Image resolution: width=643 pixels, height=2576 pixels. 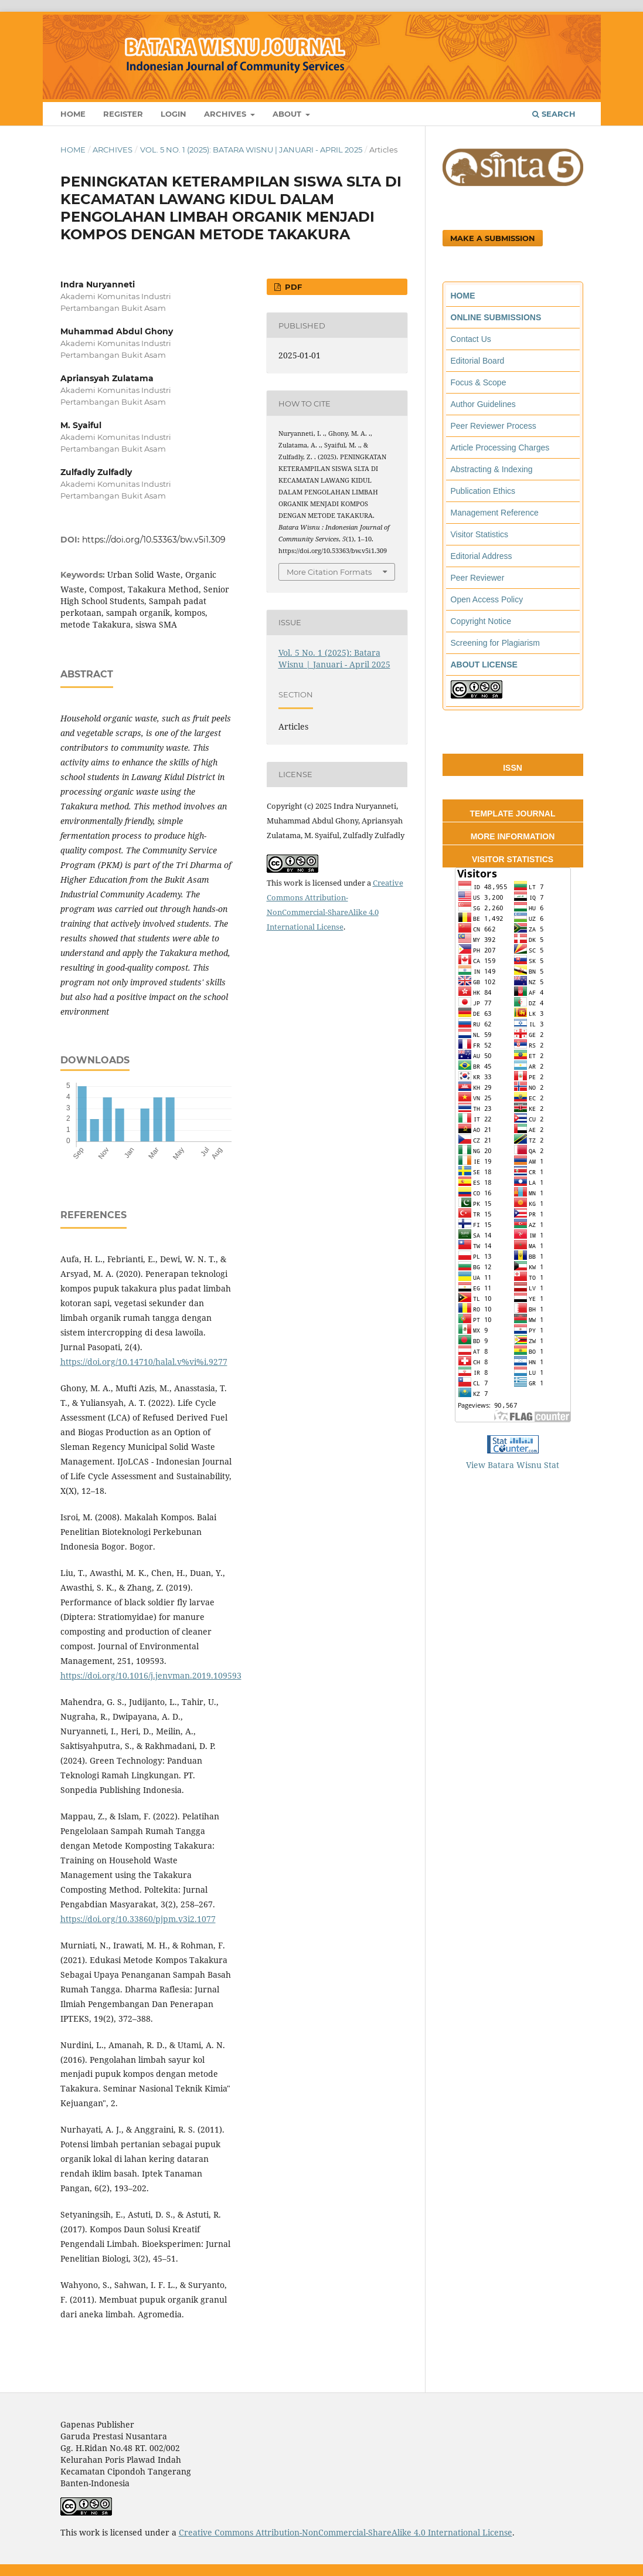 What do you see at coordinates (554, 113) in the screenshot?
I see `Search` at bounding box center [554, 113].